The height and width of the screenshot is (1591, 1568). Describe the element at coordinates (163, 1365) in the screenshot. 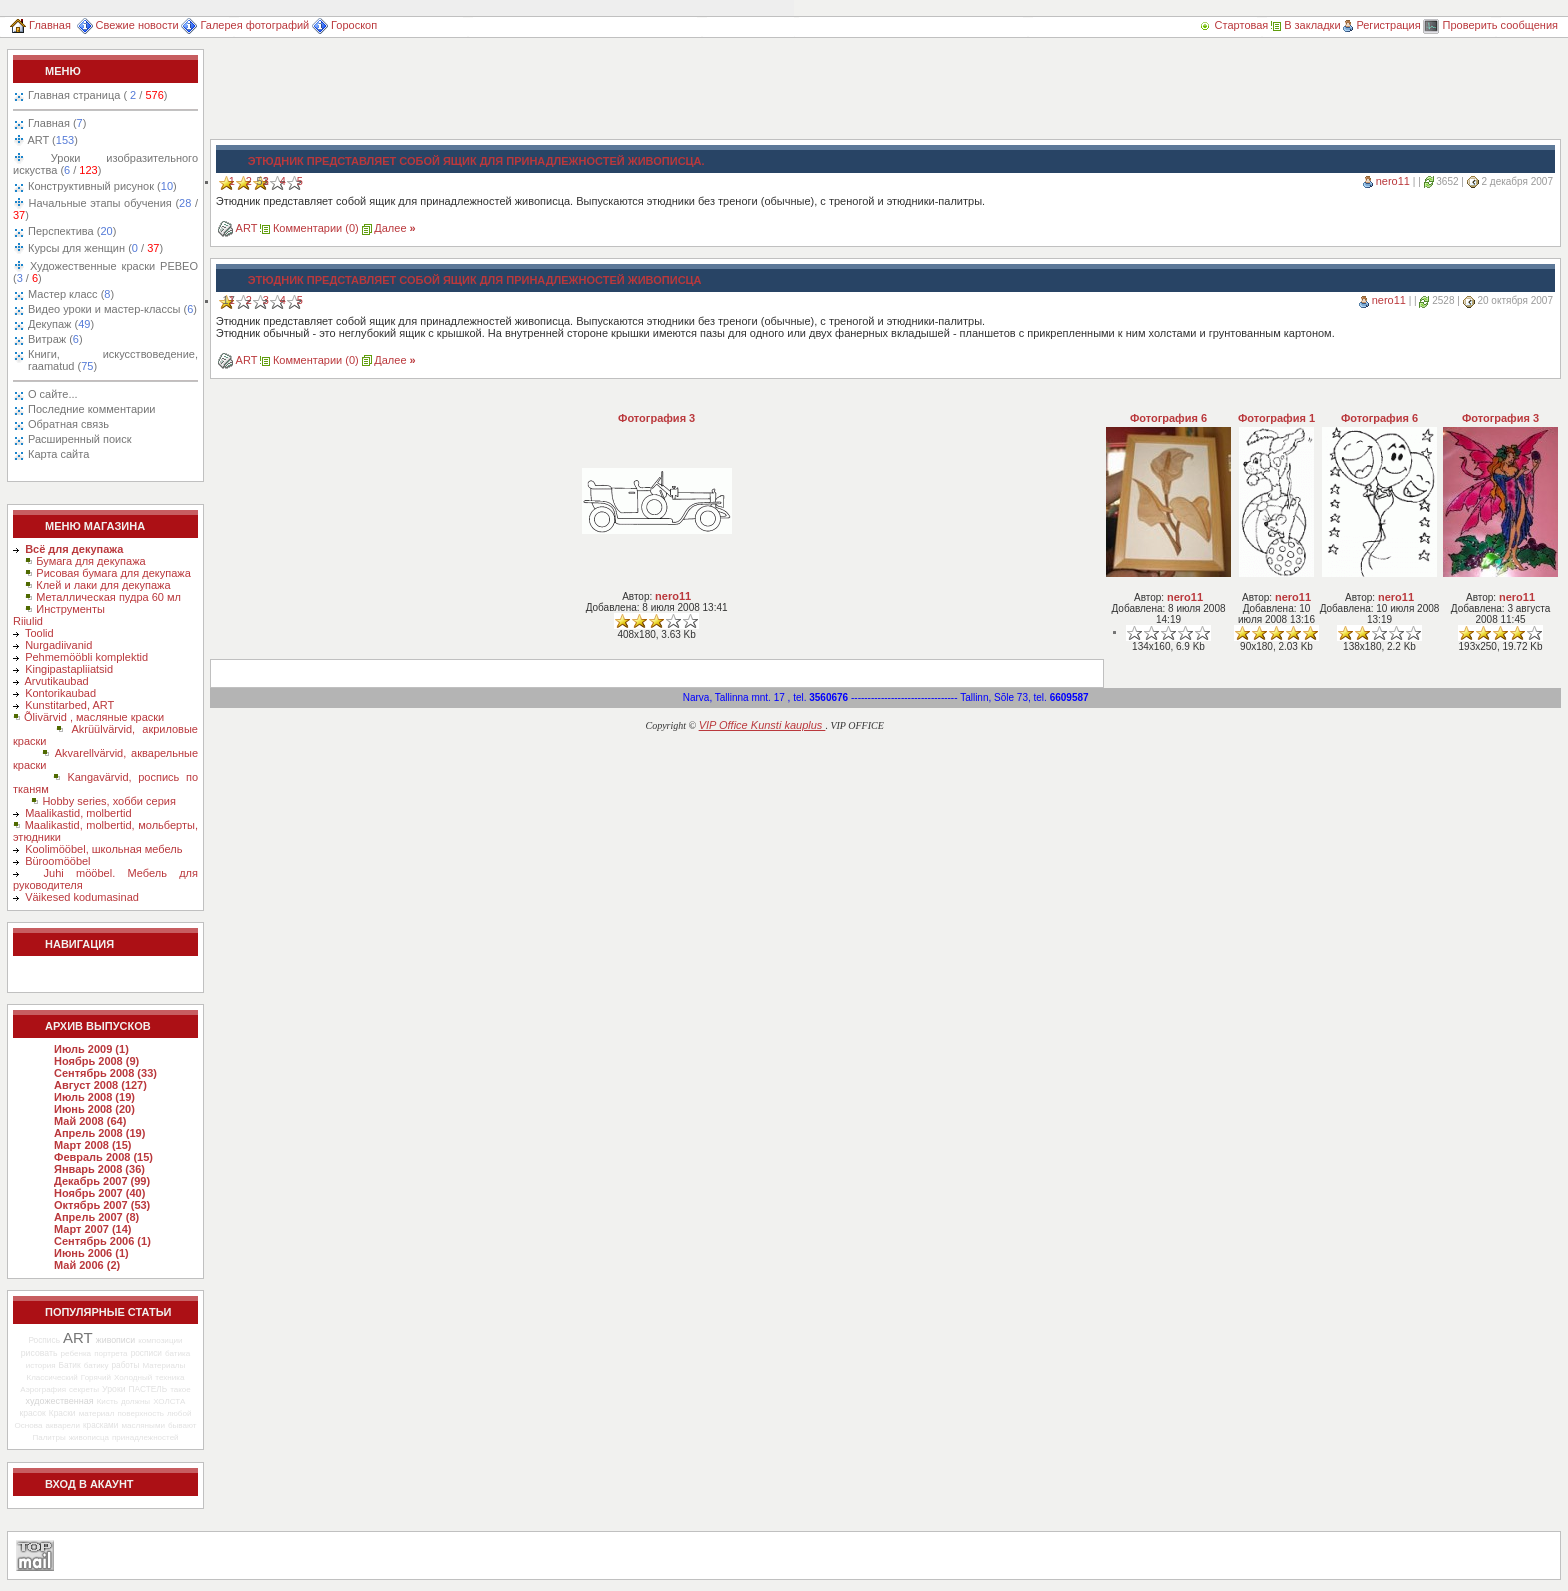

I see `Материалы` at that location.